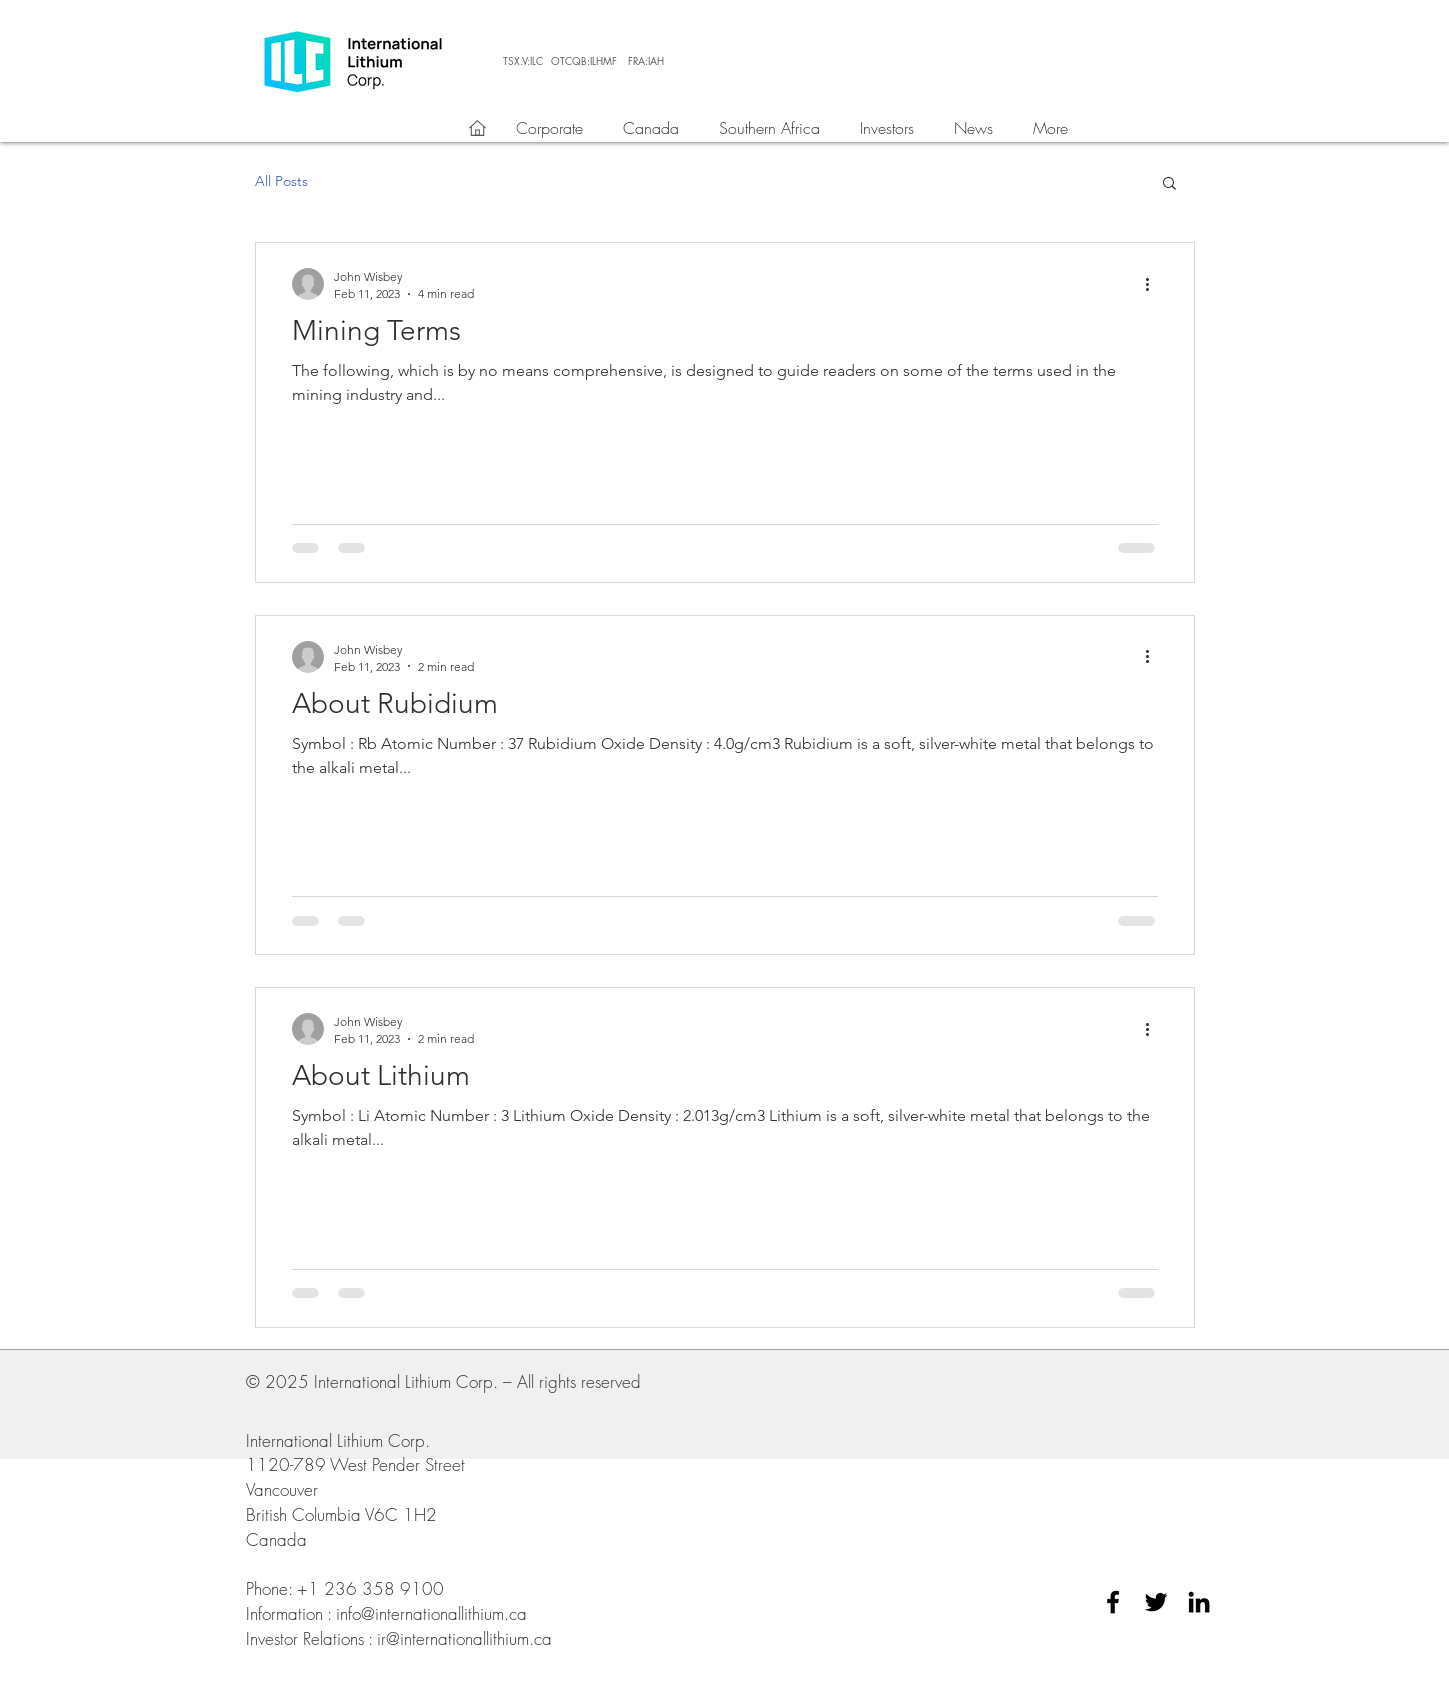 This screenshot has width=1449, height=1701. I want to click on [TSX.V:ILC], so click(523, 60).